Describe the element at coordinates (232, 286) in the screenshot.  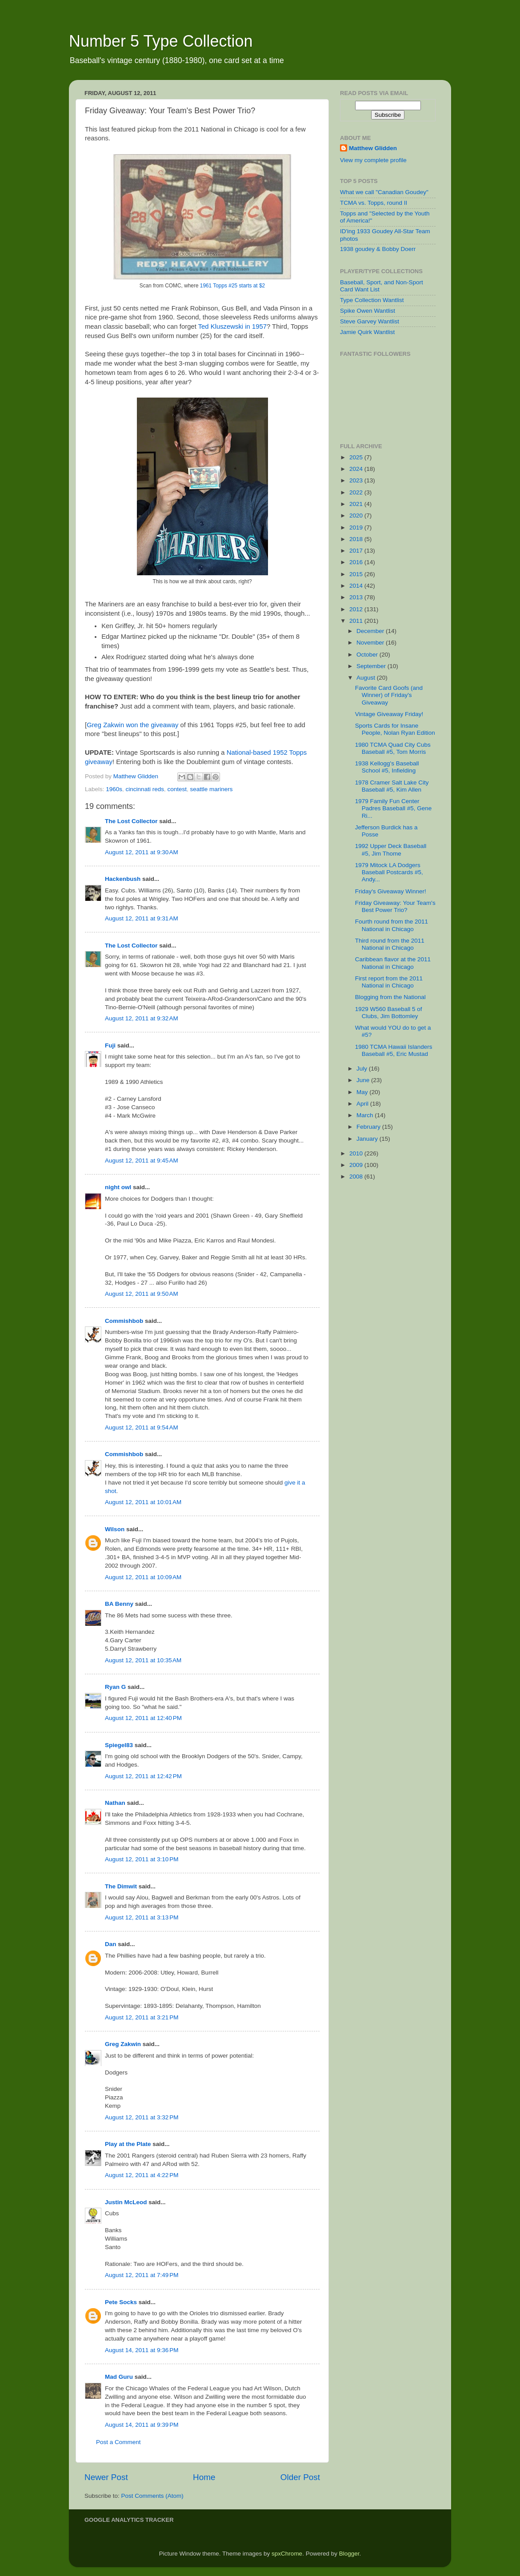
I see `1961 Topps #25 starts at $2` at that location.